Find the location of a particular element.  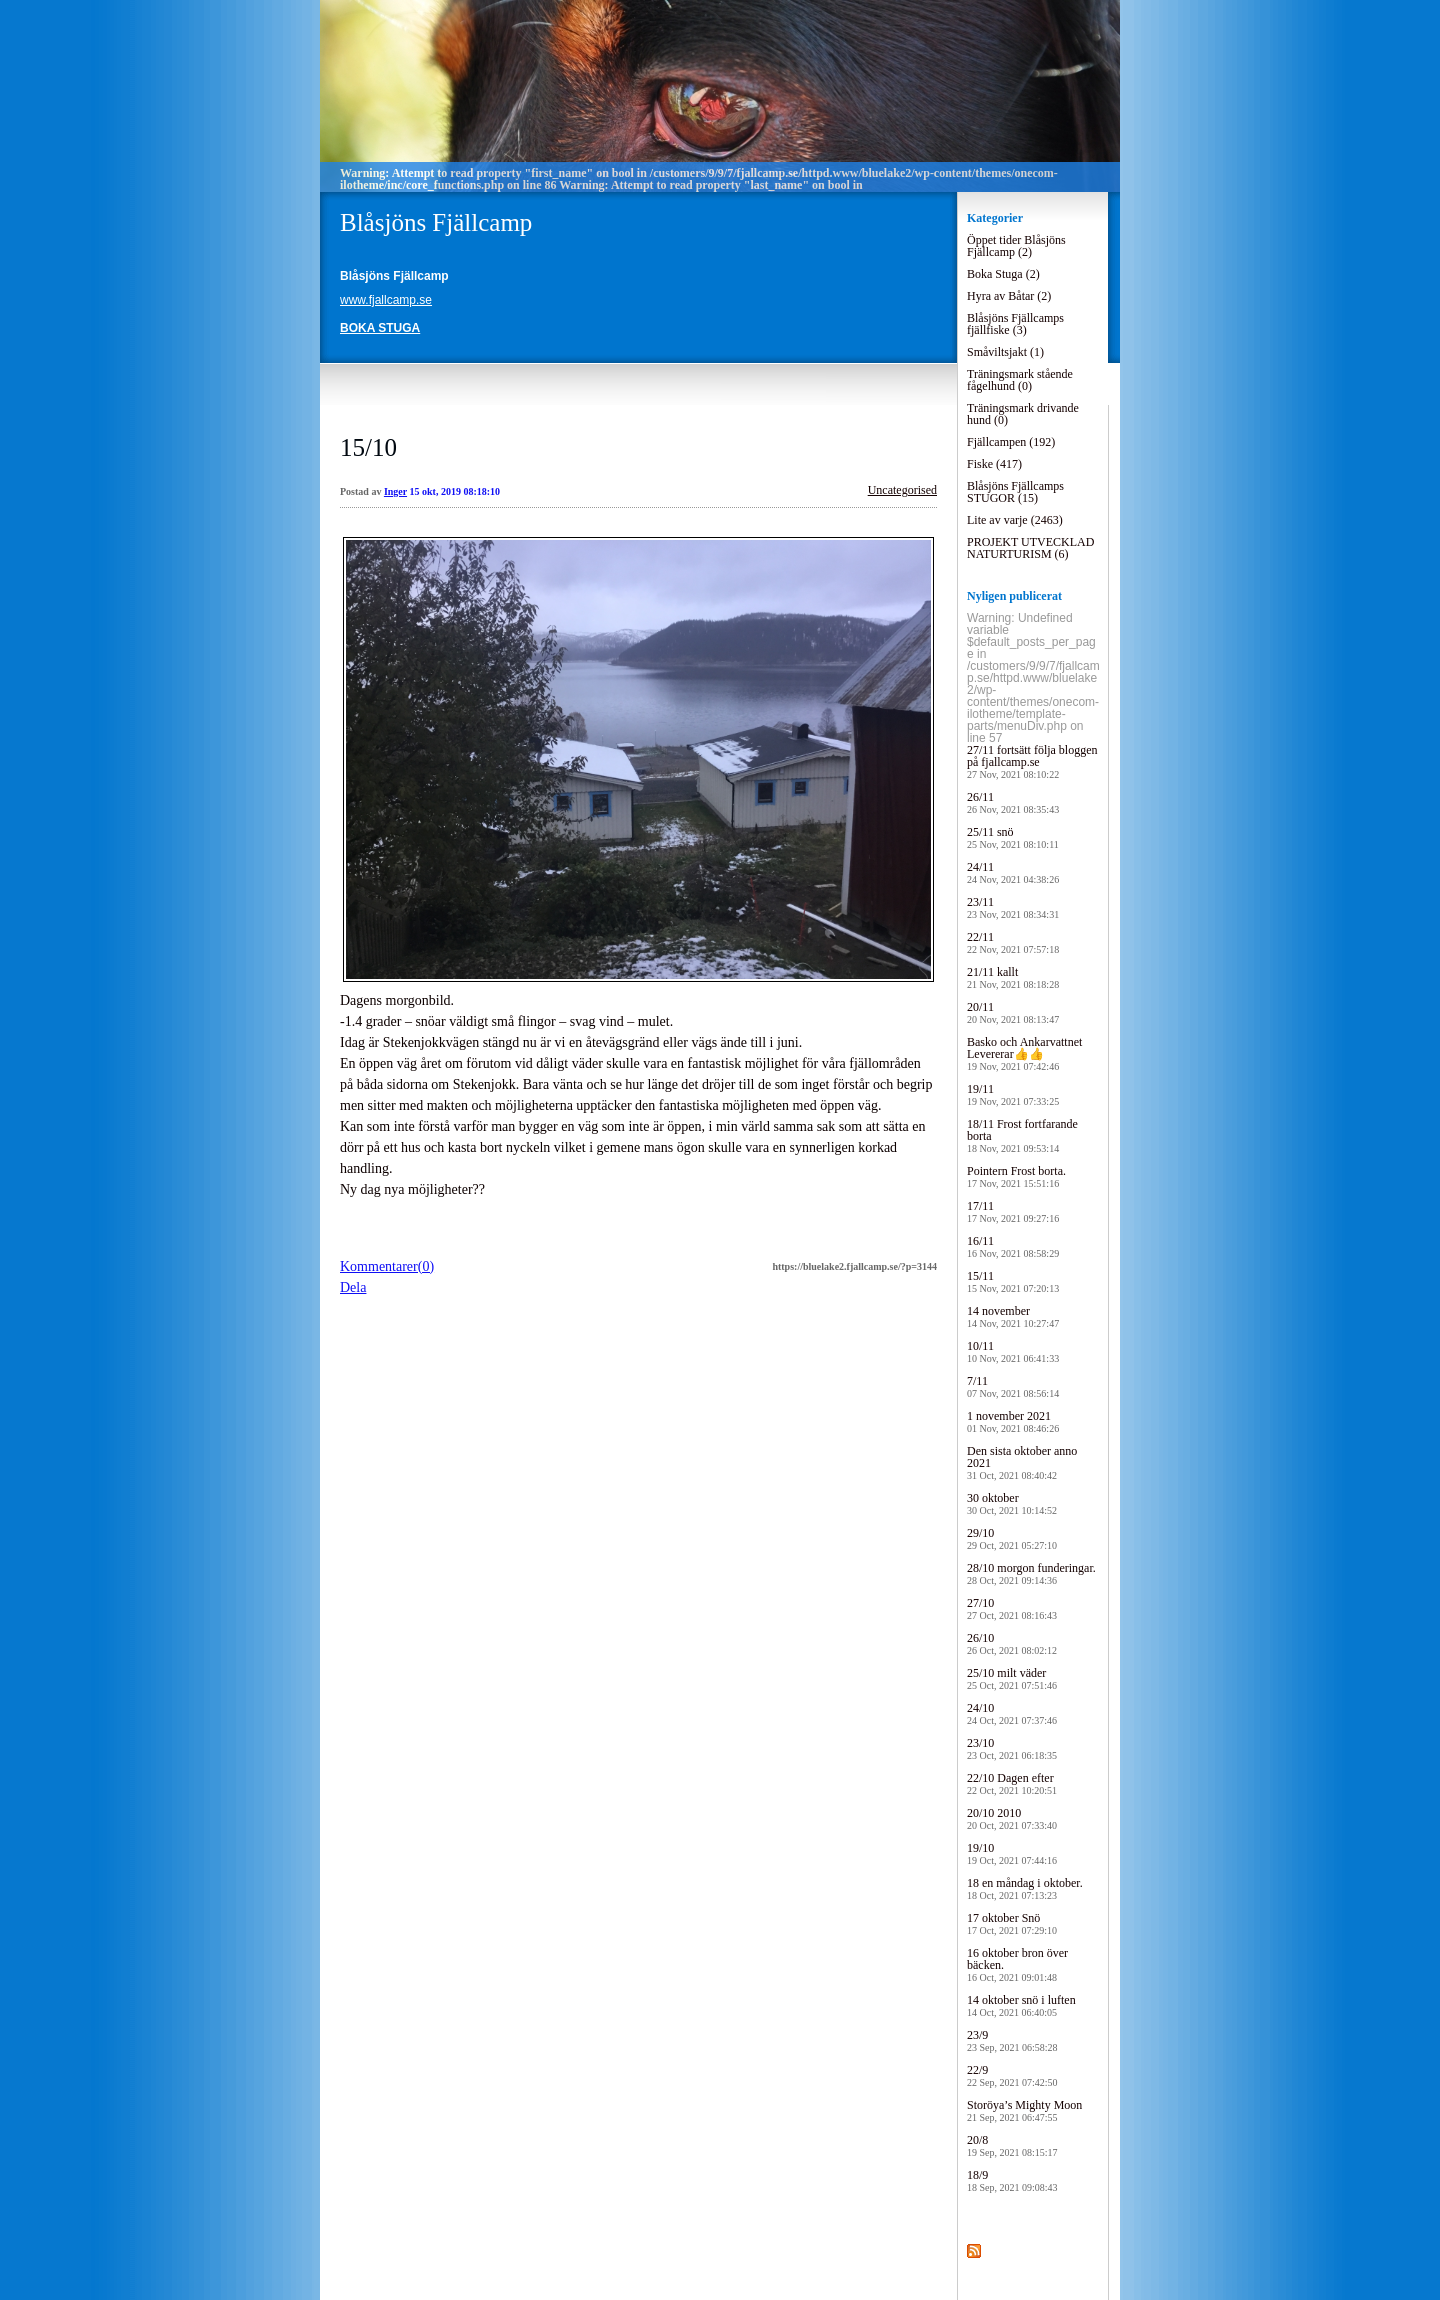

Fjällcampen (192) is located at coordinates (1011, 442).